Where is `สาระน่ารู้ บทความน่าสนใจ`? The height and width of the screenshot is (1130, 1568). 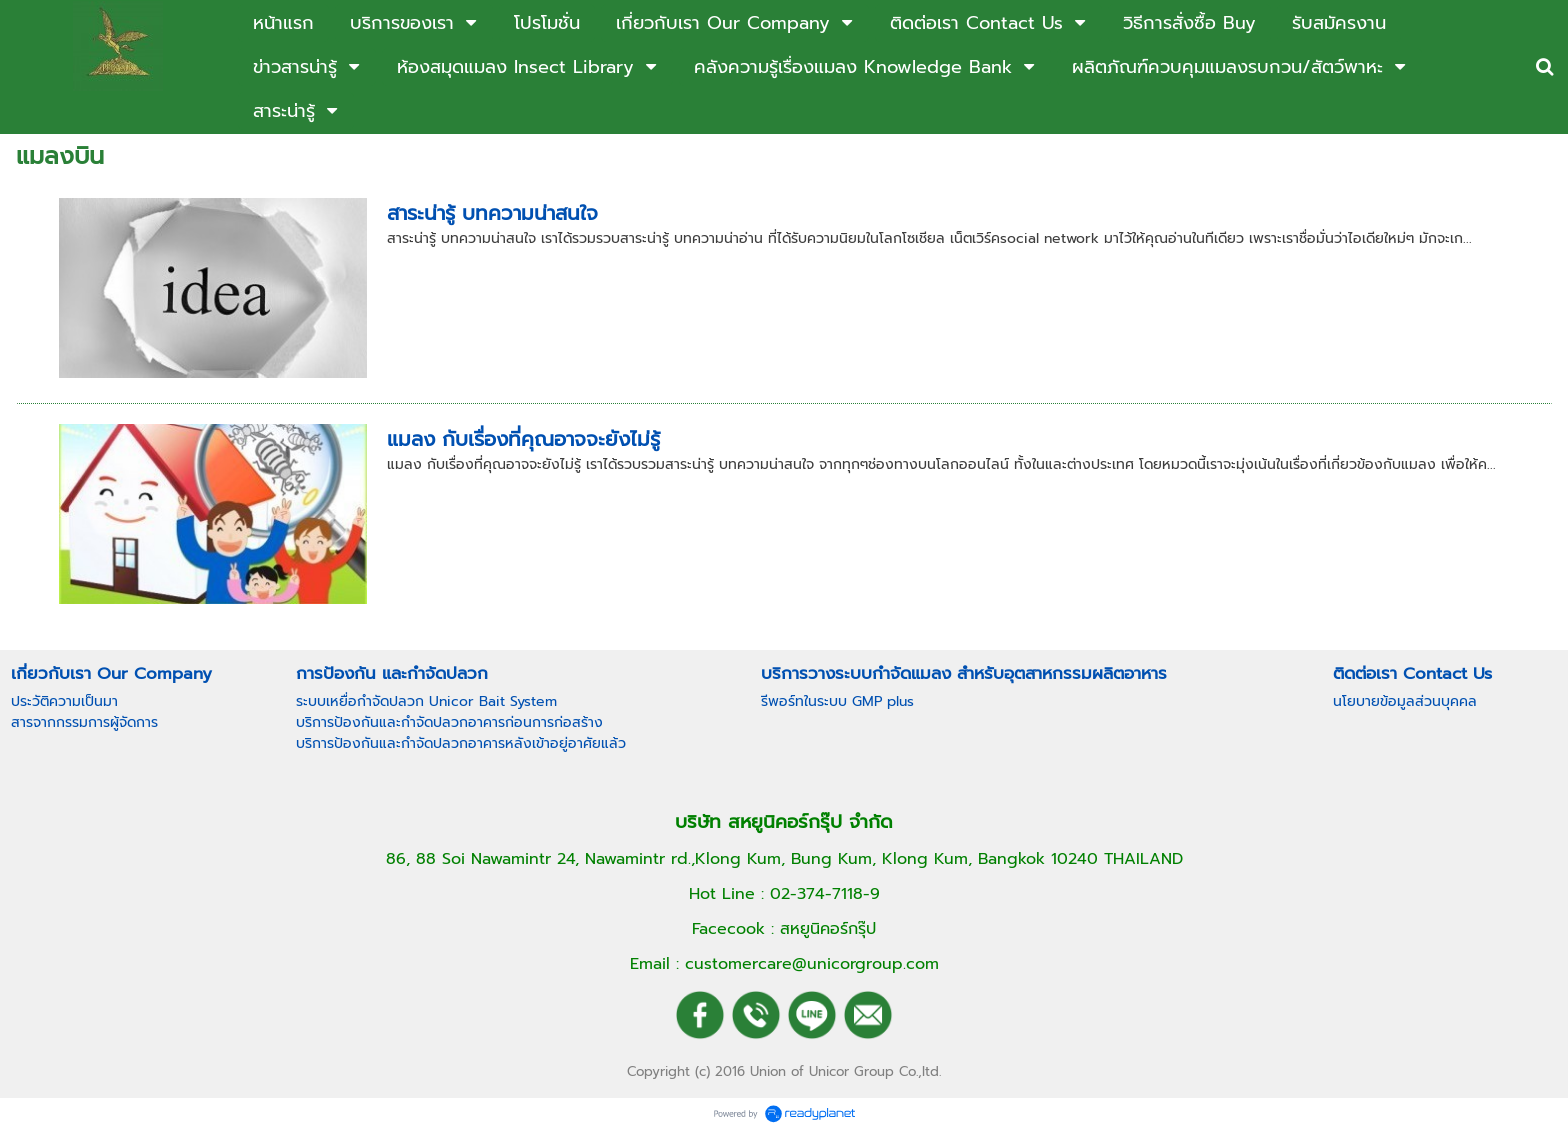 สาระน่ารู้ บทความน่าสนใจ is located at coordinates (492, 213).